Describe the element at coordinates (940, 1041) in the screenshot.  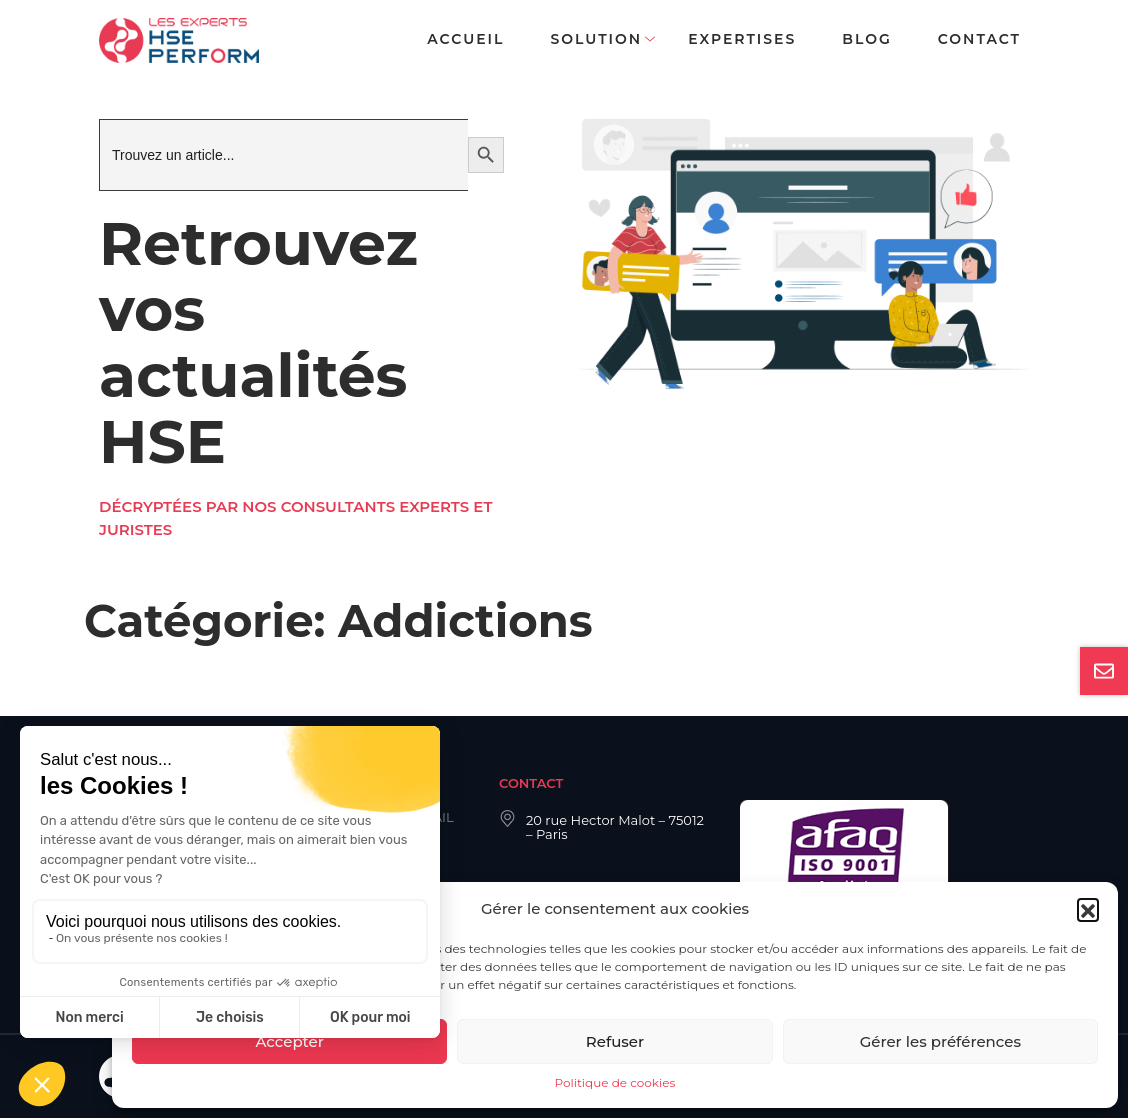
I see `Gérer les préférences` at that location.